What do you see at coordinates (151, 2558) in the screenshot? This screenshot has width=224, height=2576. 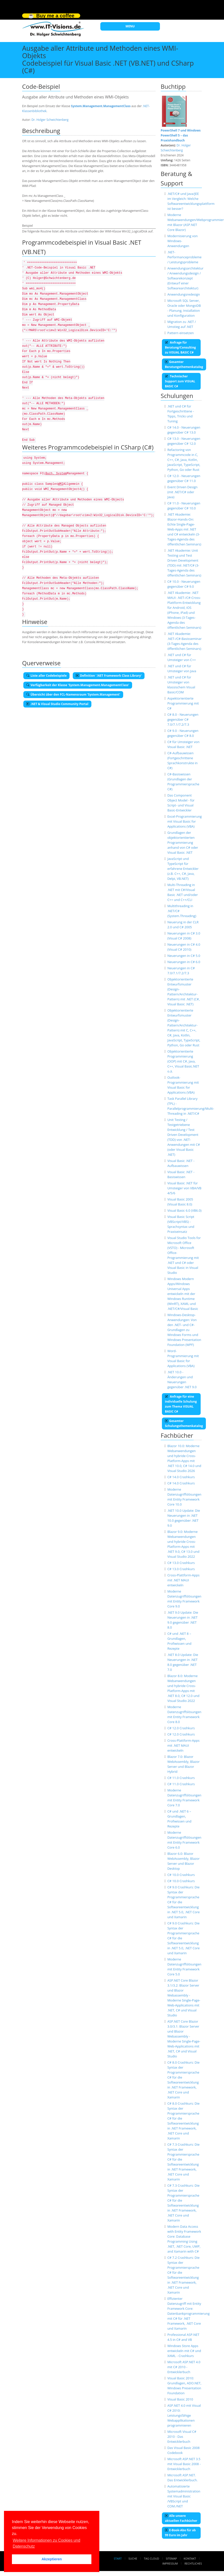 I see `Tag Cloud` at bounding box center [151, 2558].